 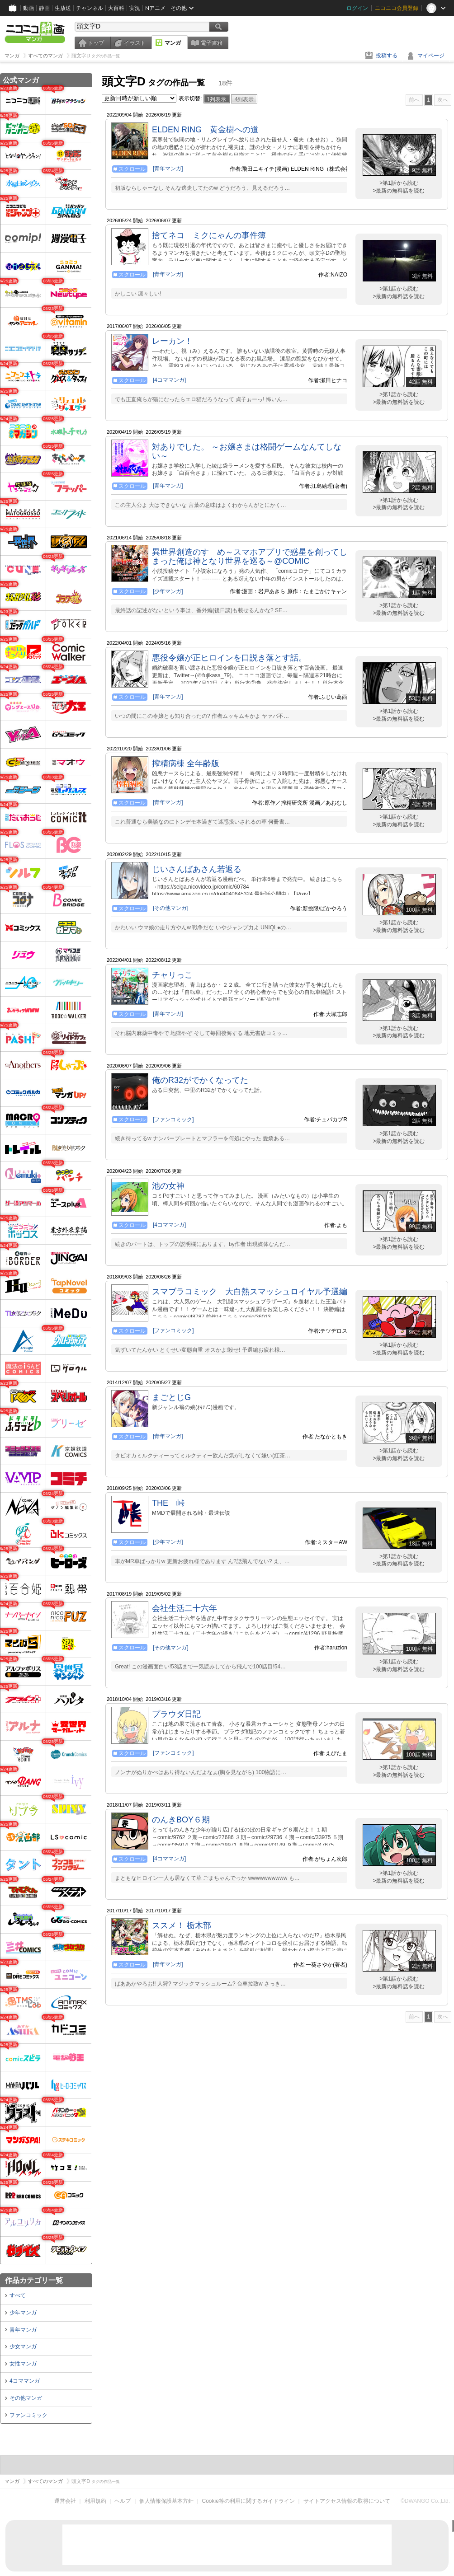 I want to click on 個人情報保護基本方針, so click(x=166, y=2501).